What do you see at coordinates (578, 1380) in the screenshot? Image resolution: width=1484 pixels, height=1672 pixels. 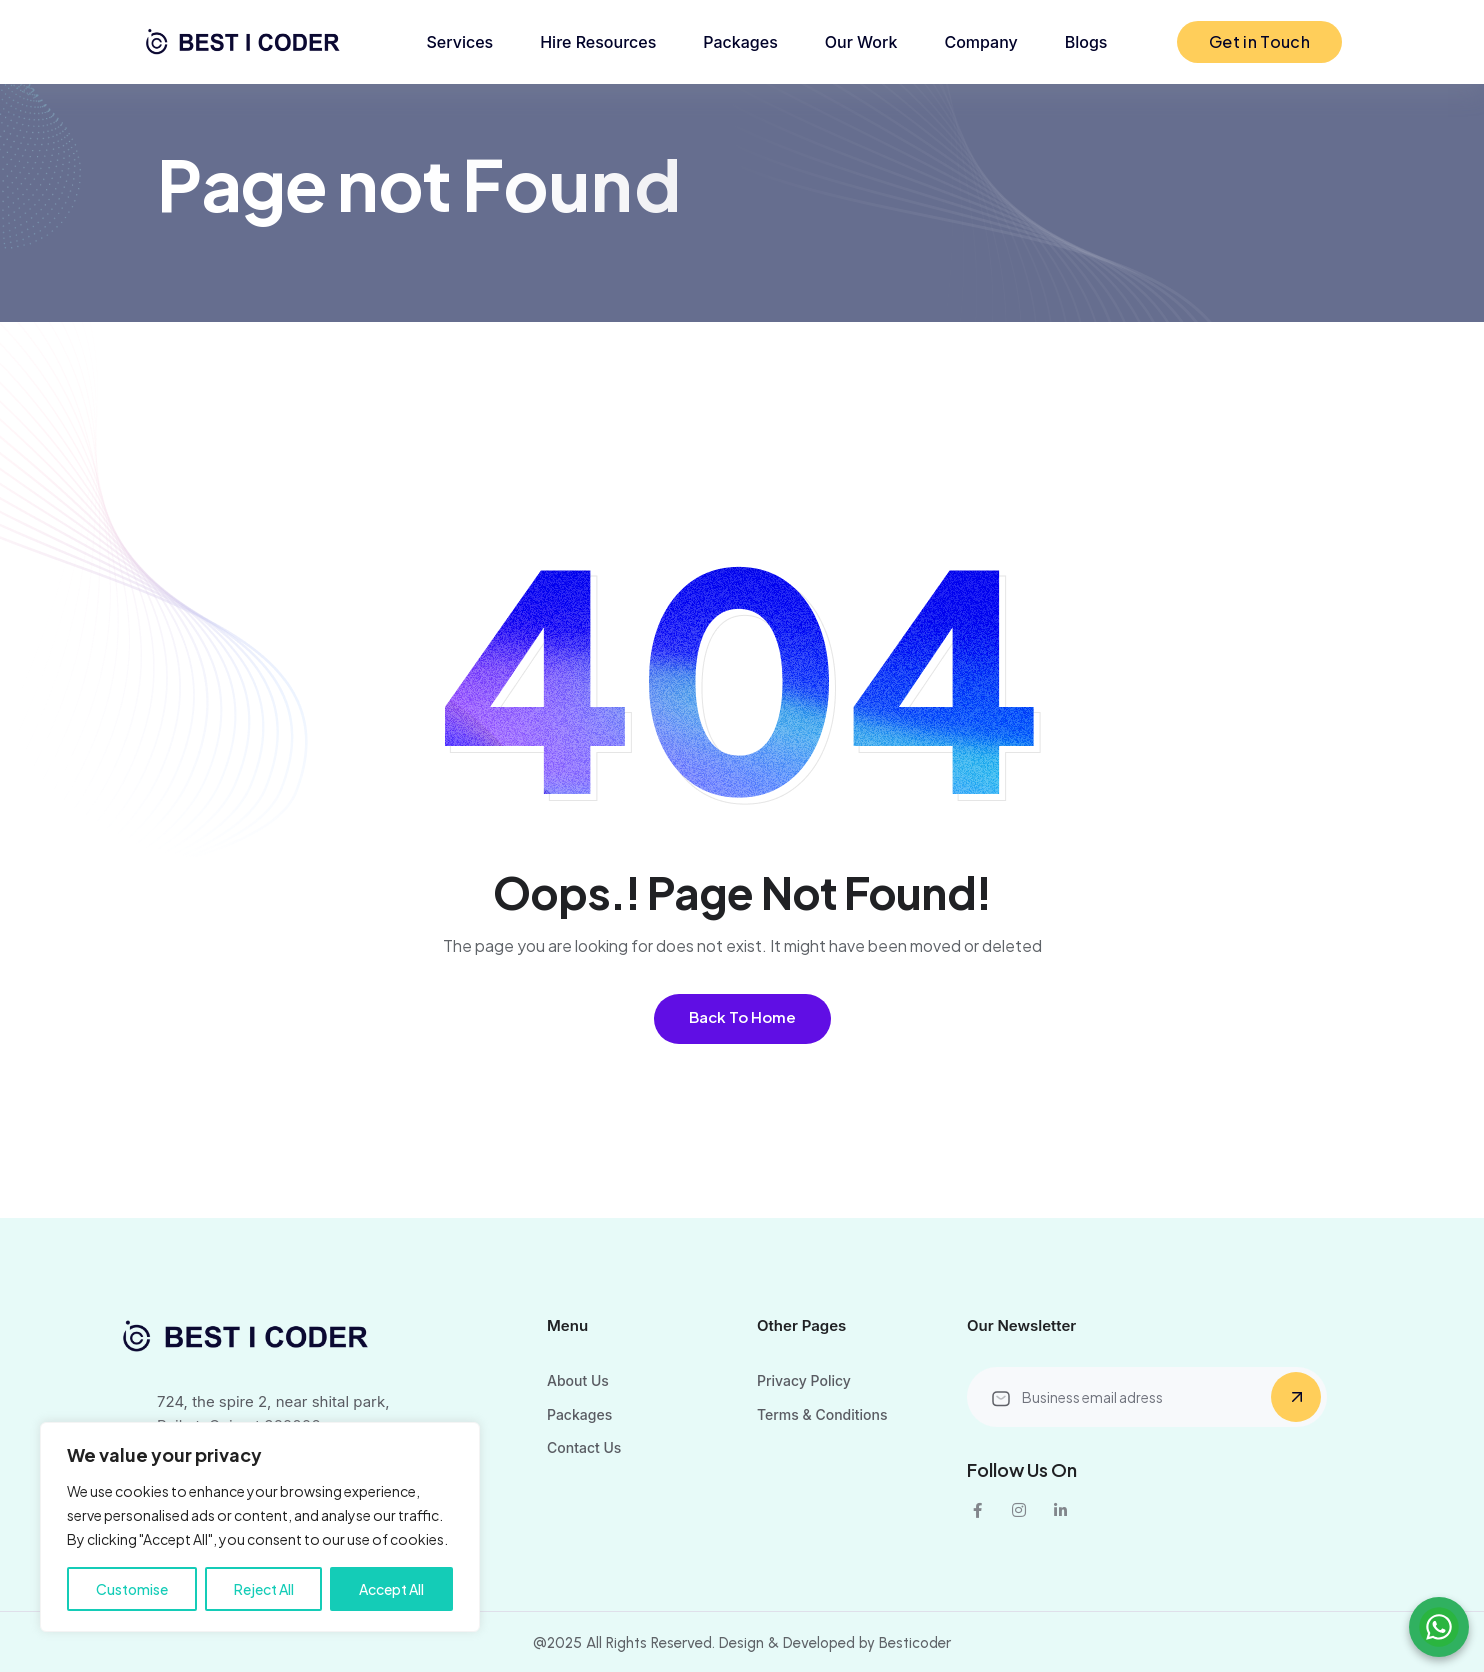 I see `About Us` at bounding box center [578, 1380].